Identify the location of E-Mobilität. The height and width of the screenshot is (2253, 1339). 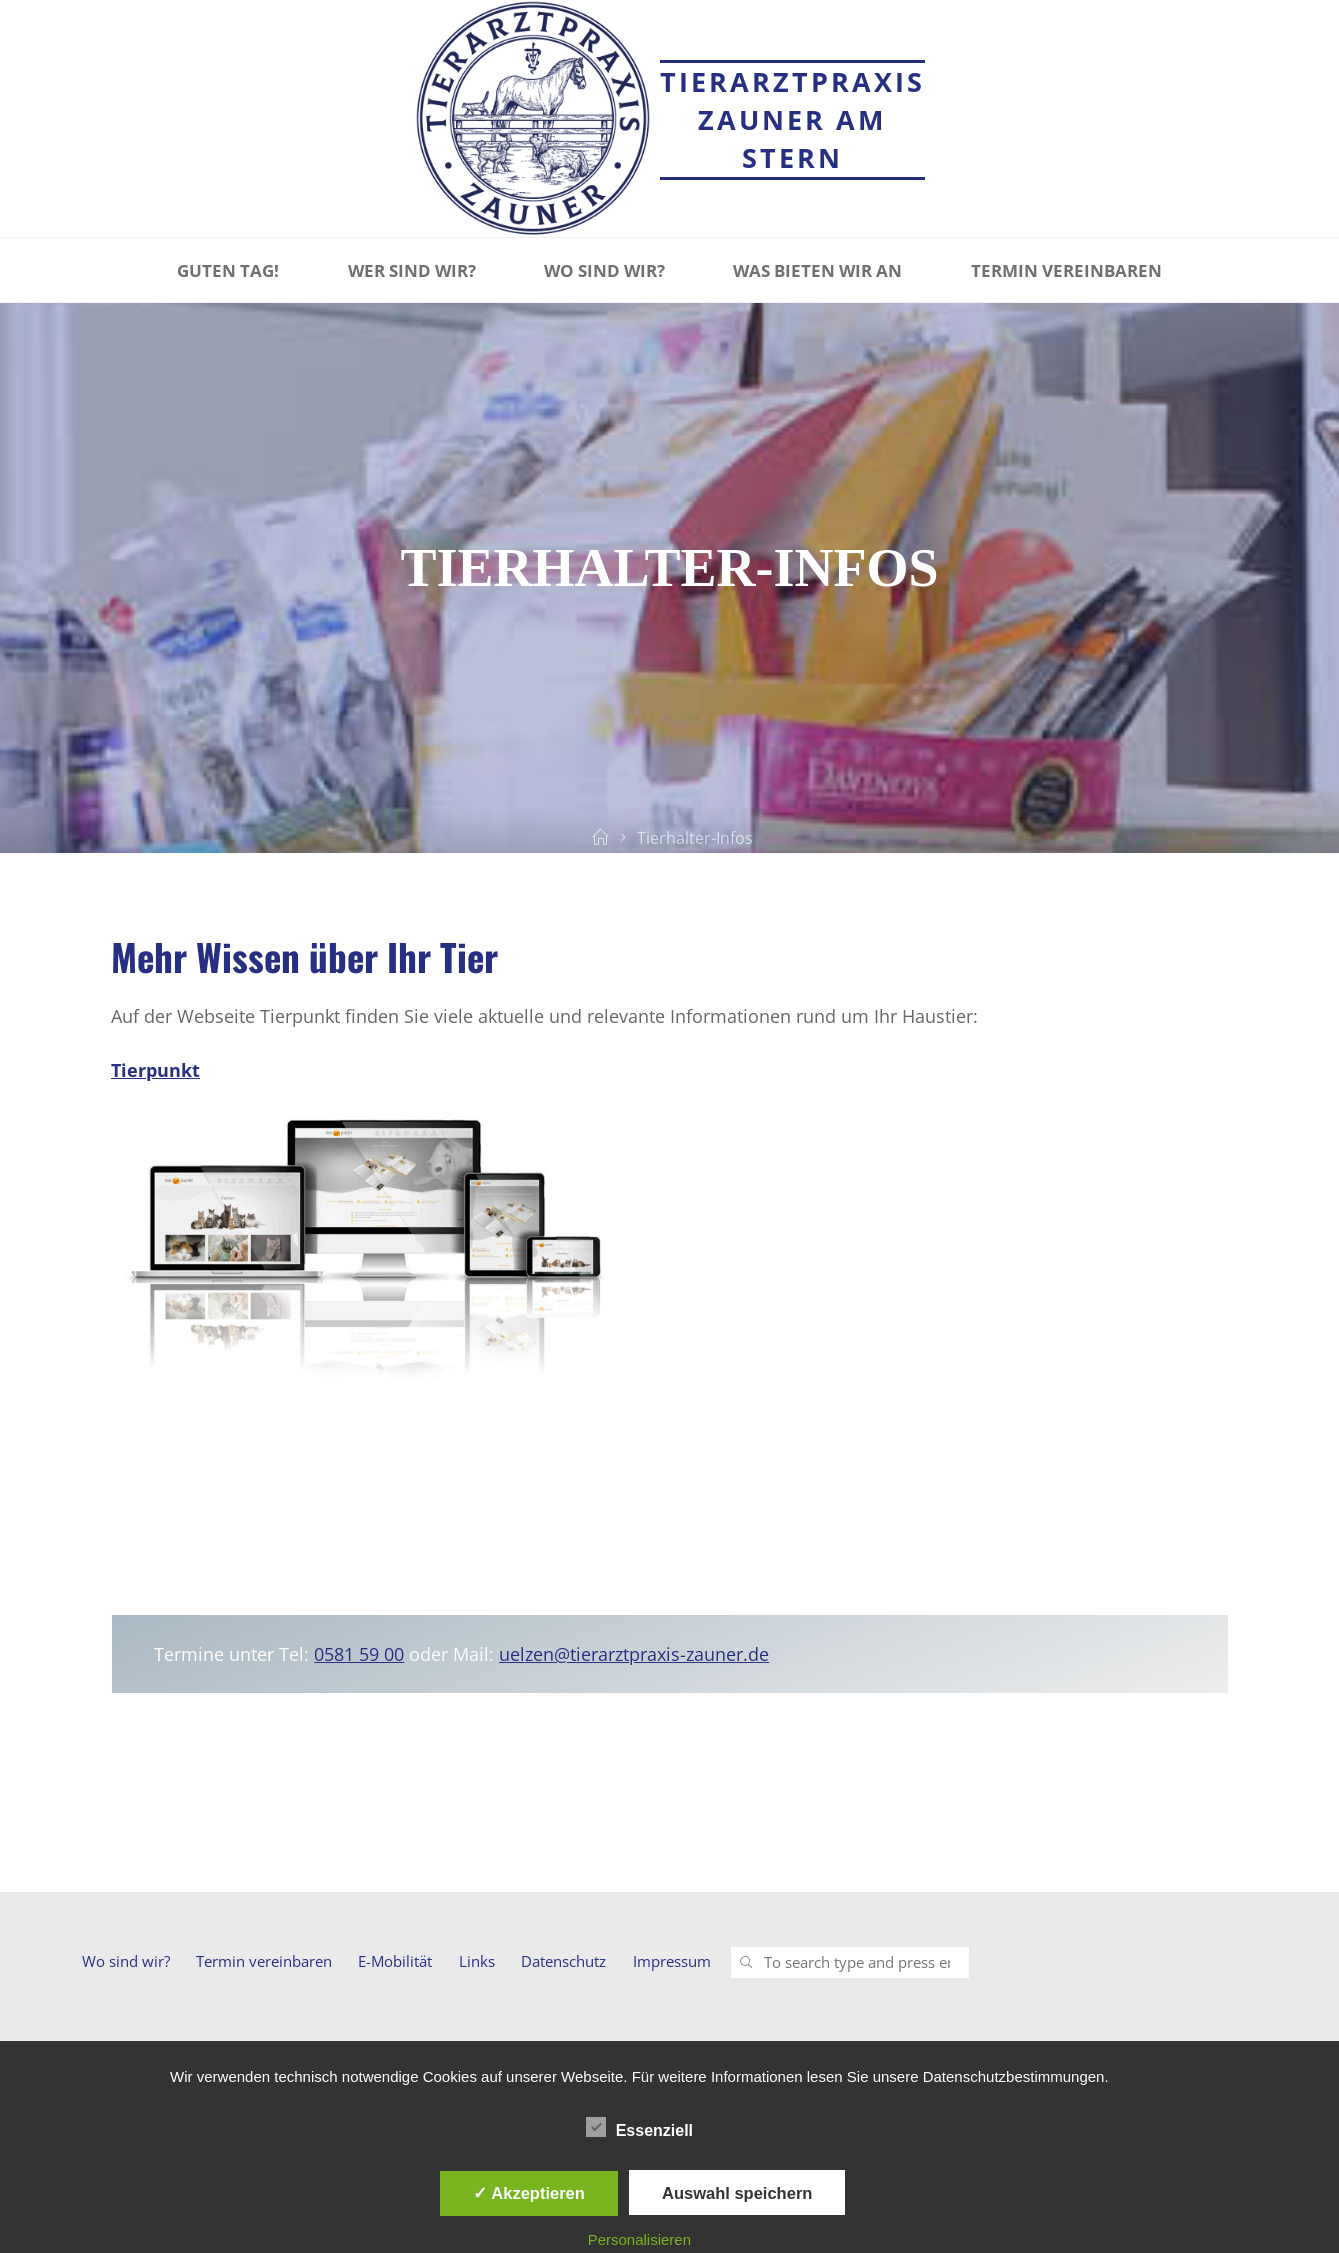
(395, 1961).